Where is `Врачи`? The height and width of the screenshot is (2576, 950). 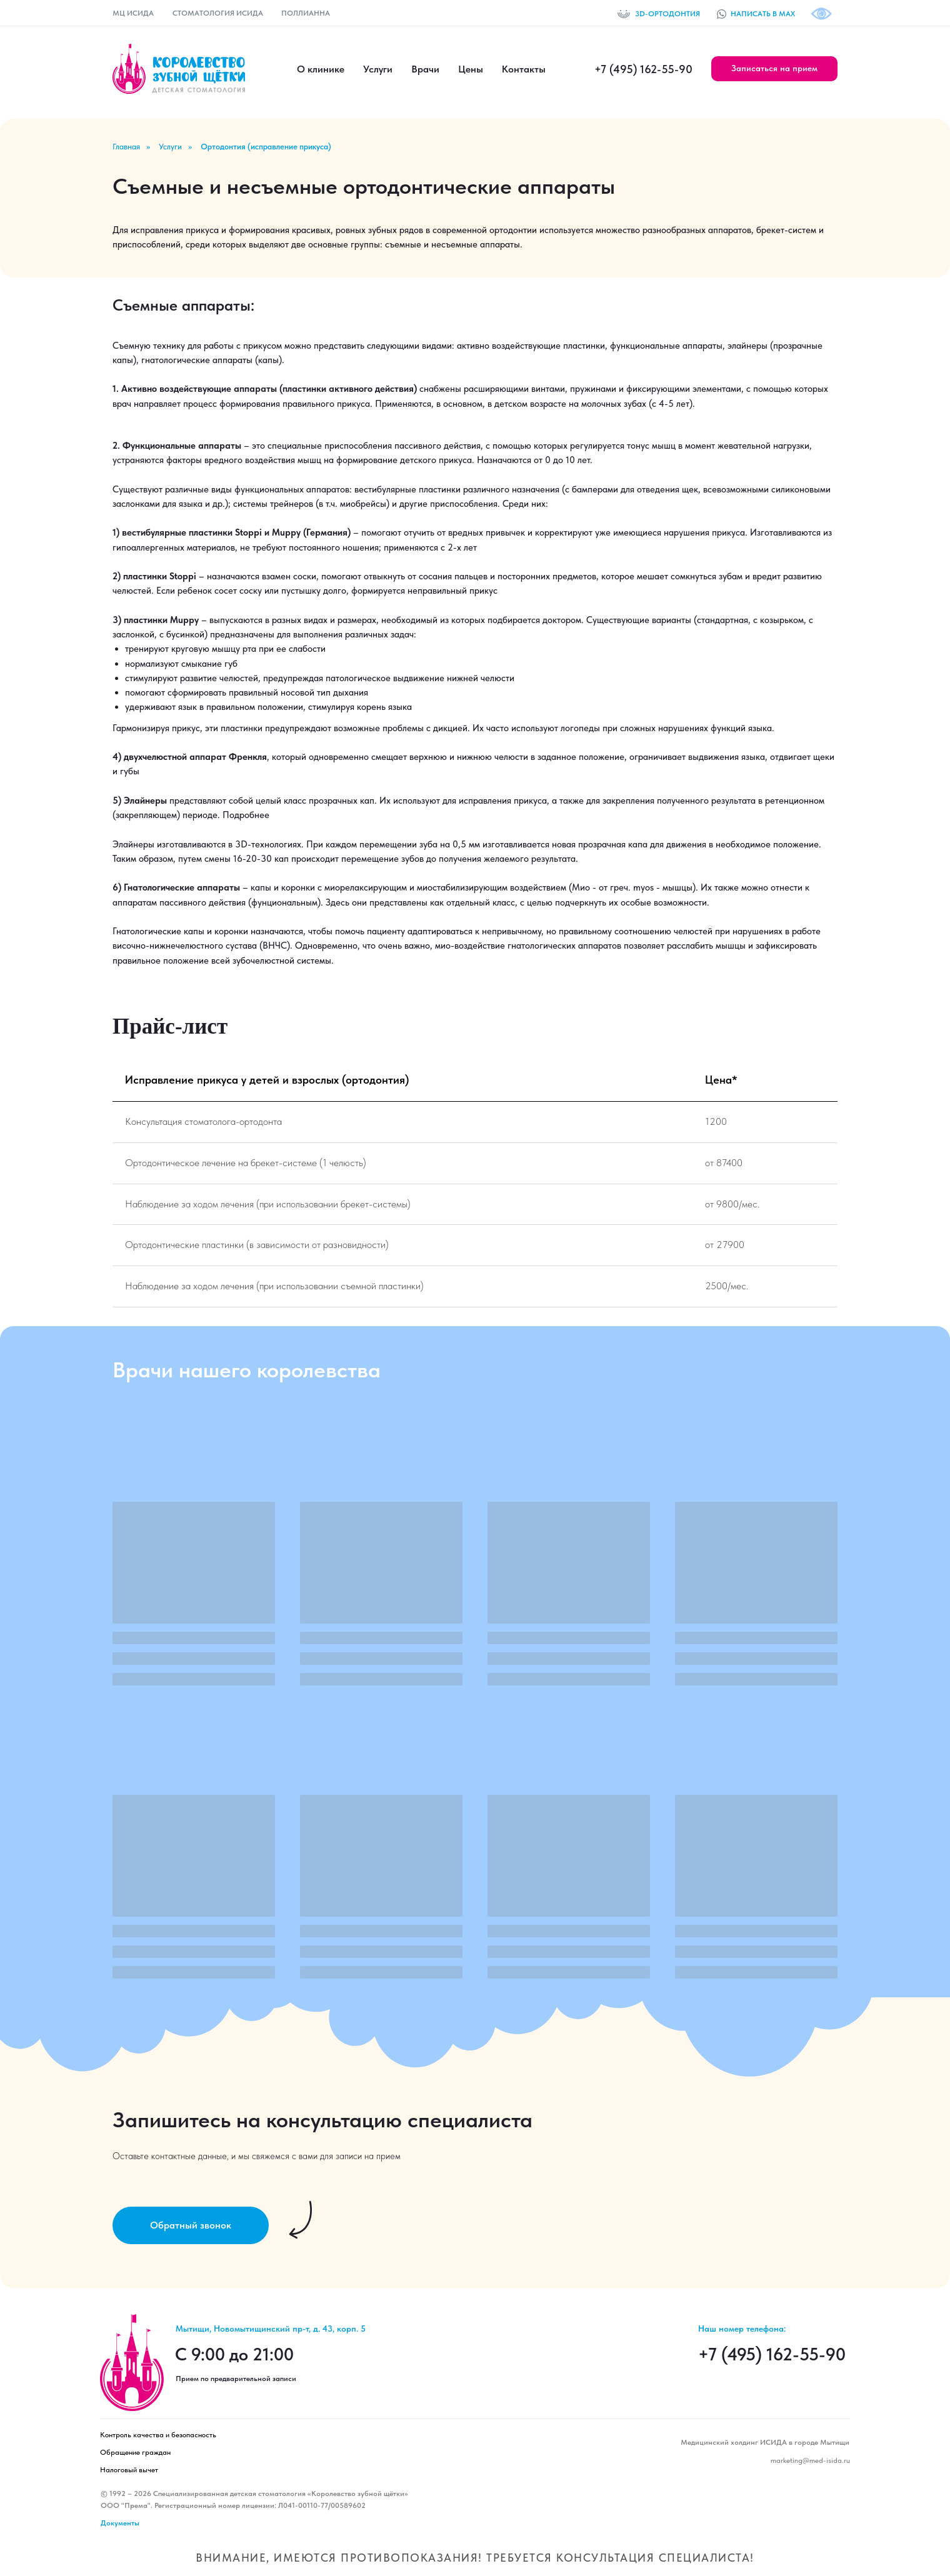 Врачи is located at coordinates (425, 69).